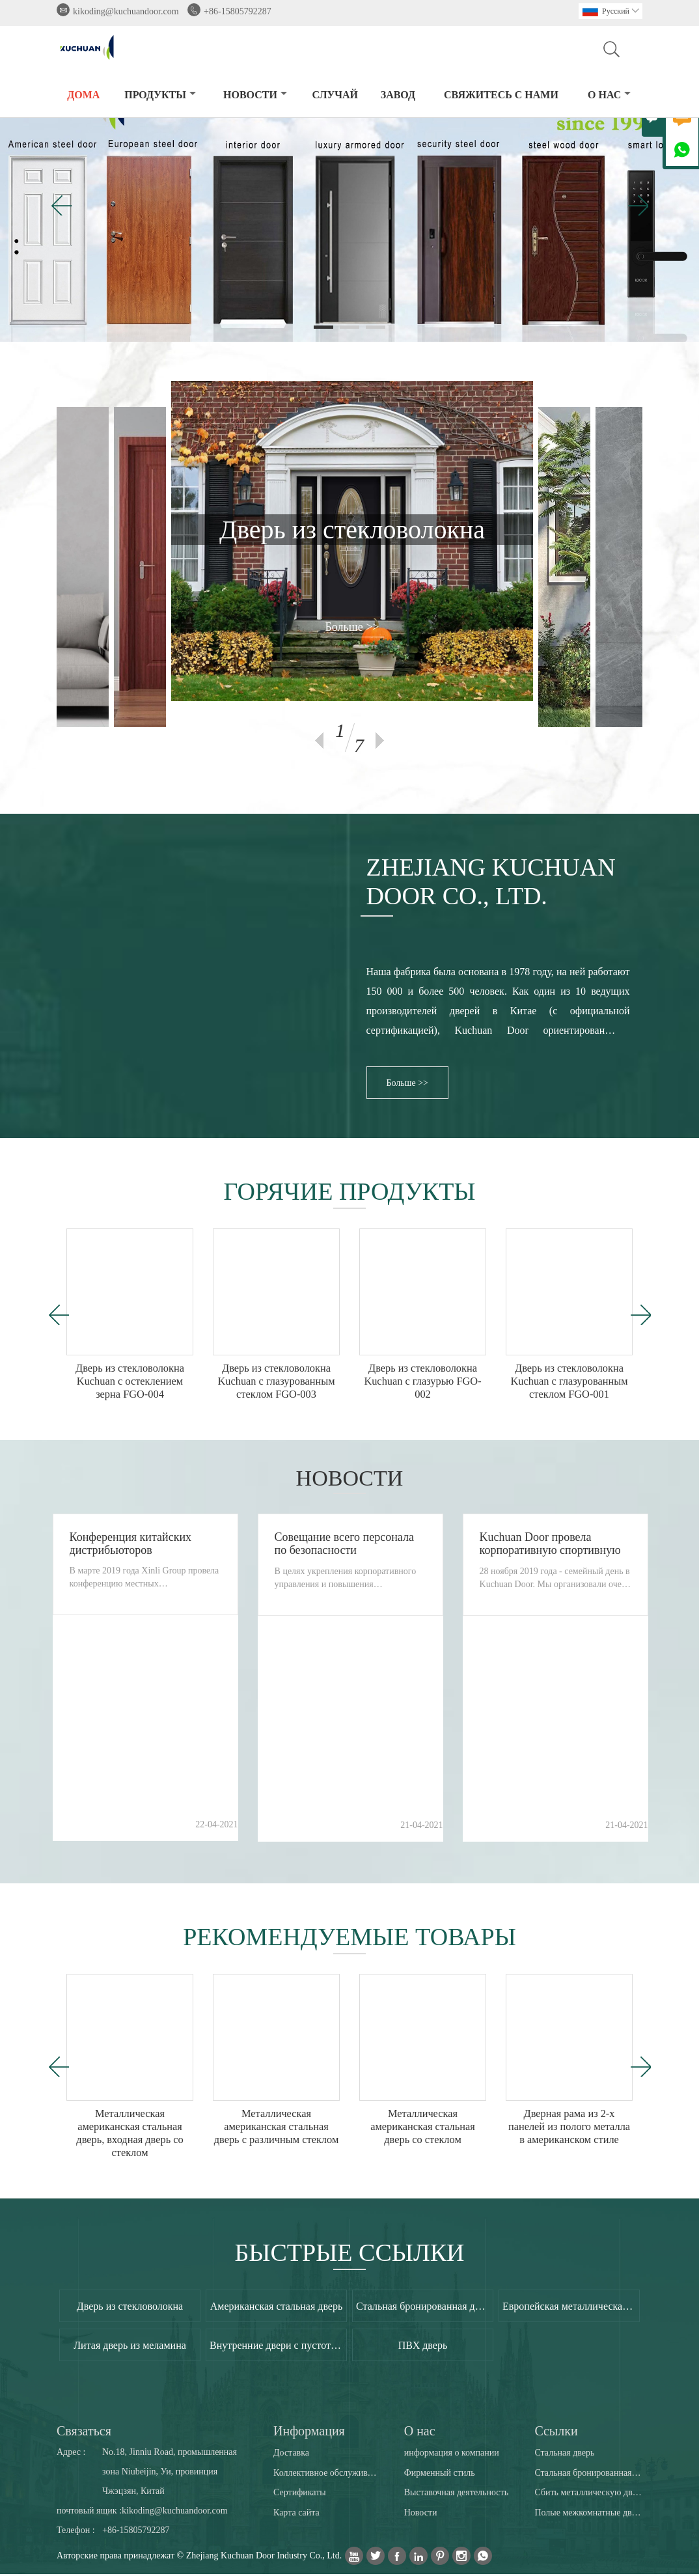  What do you see at coordinates (89, 2512) in the screenshot?
I see `почтовый ящик :` at bounding box center [89, 2512].